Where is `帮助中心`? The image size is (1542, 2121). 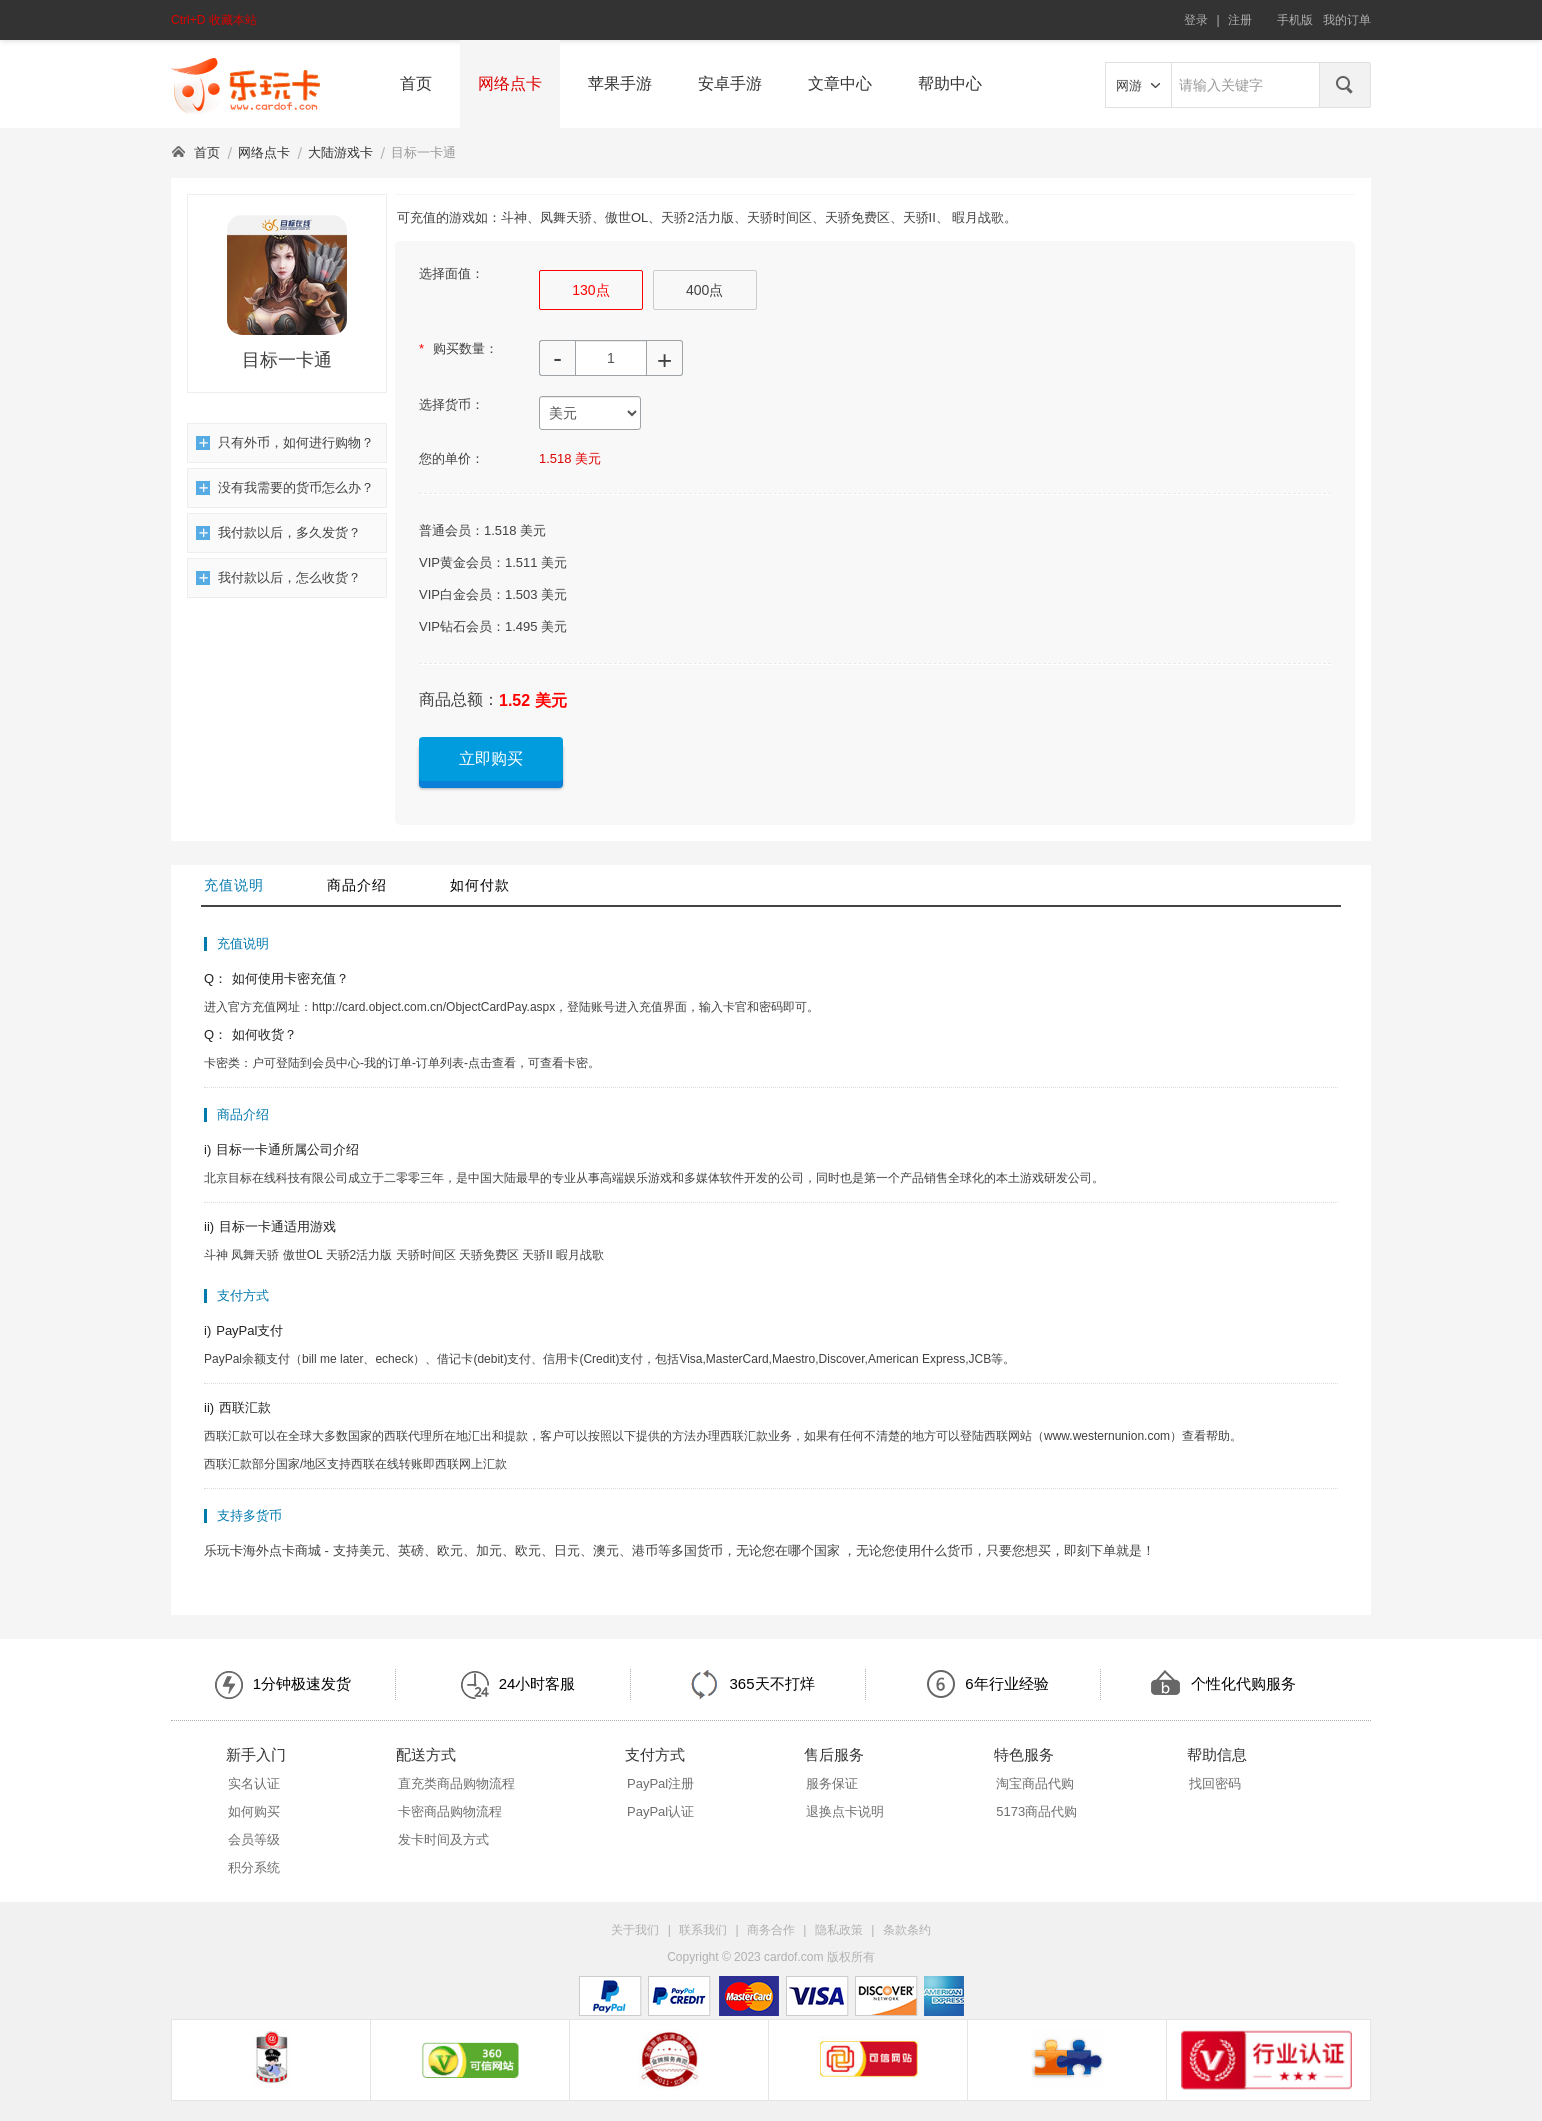
帮助中心 is located at coordinates (950, 83).